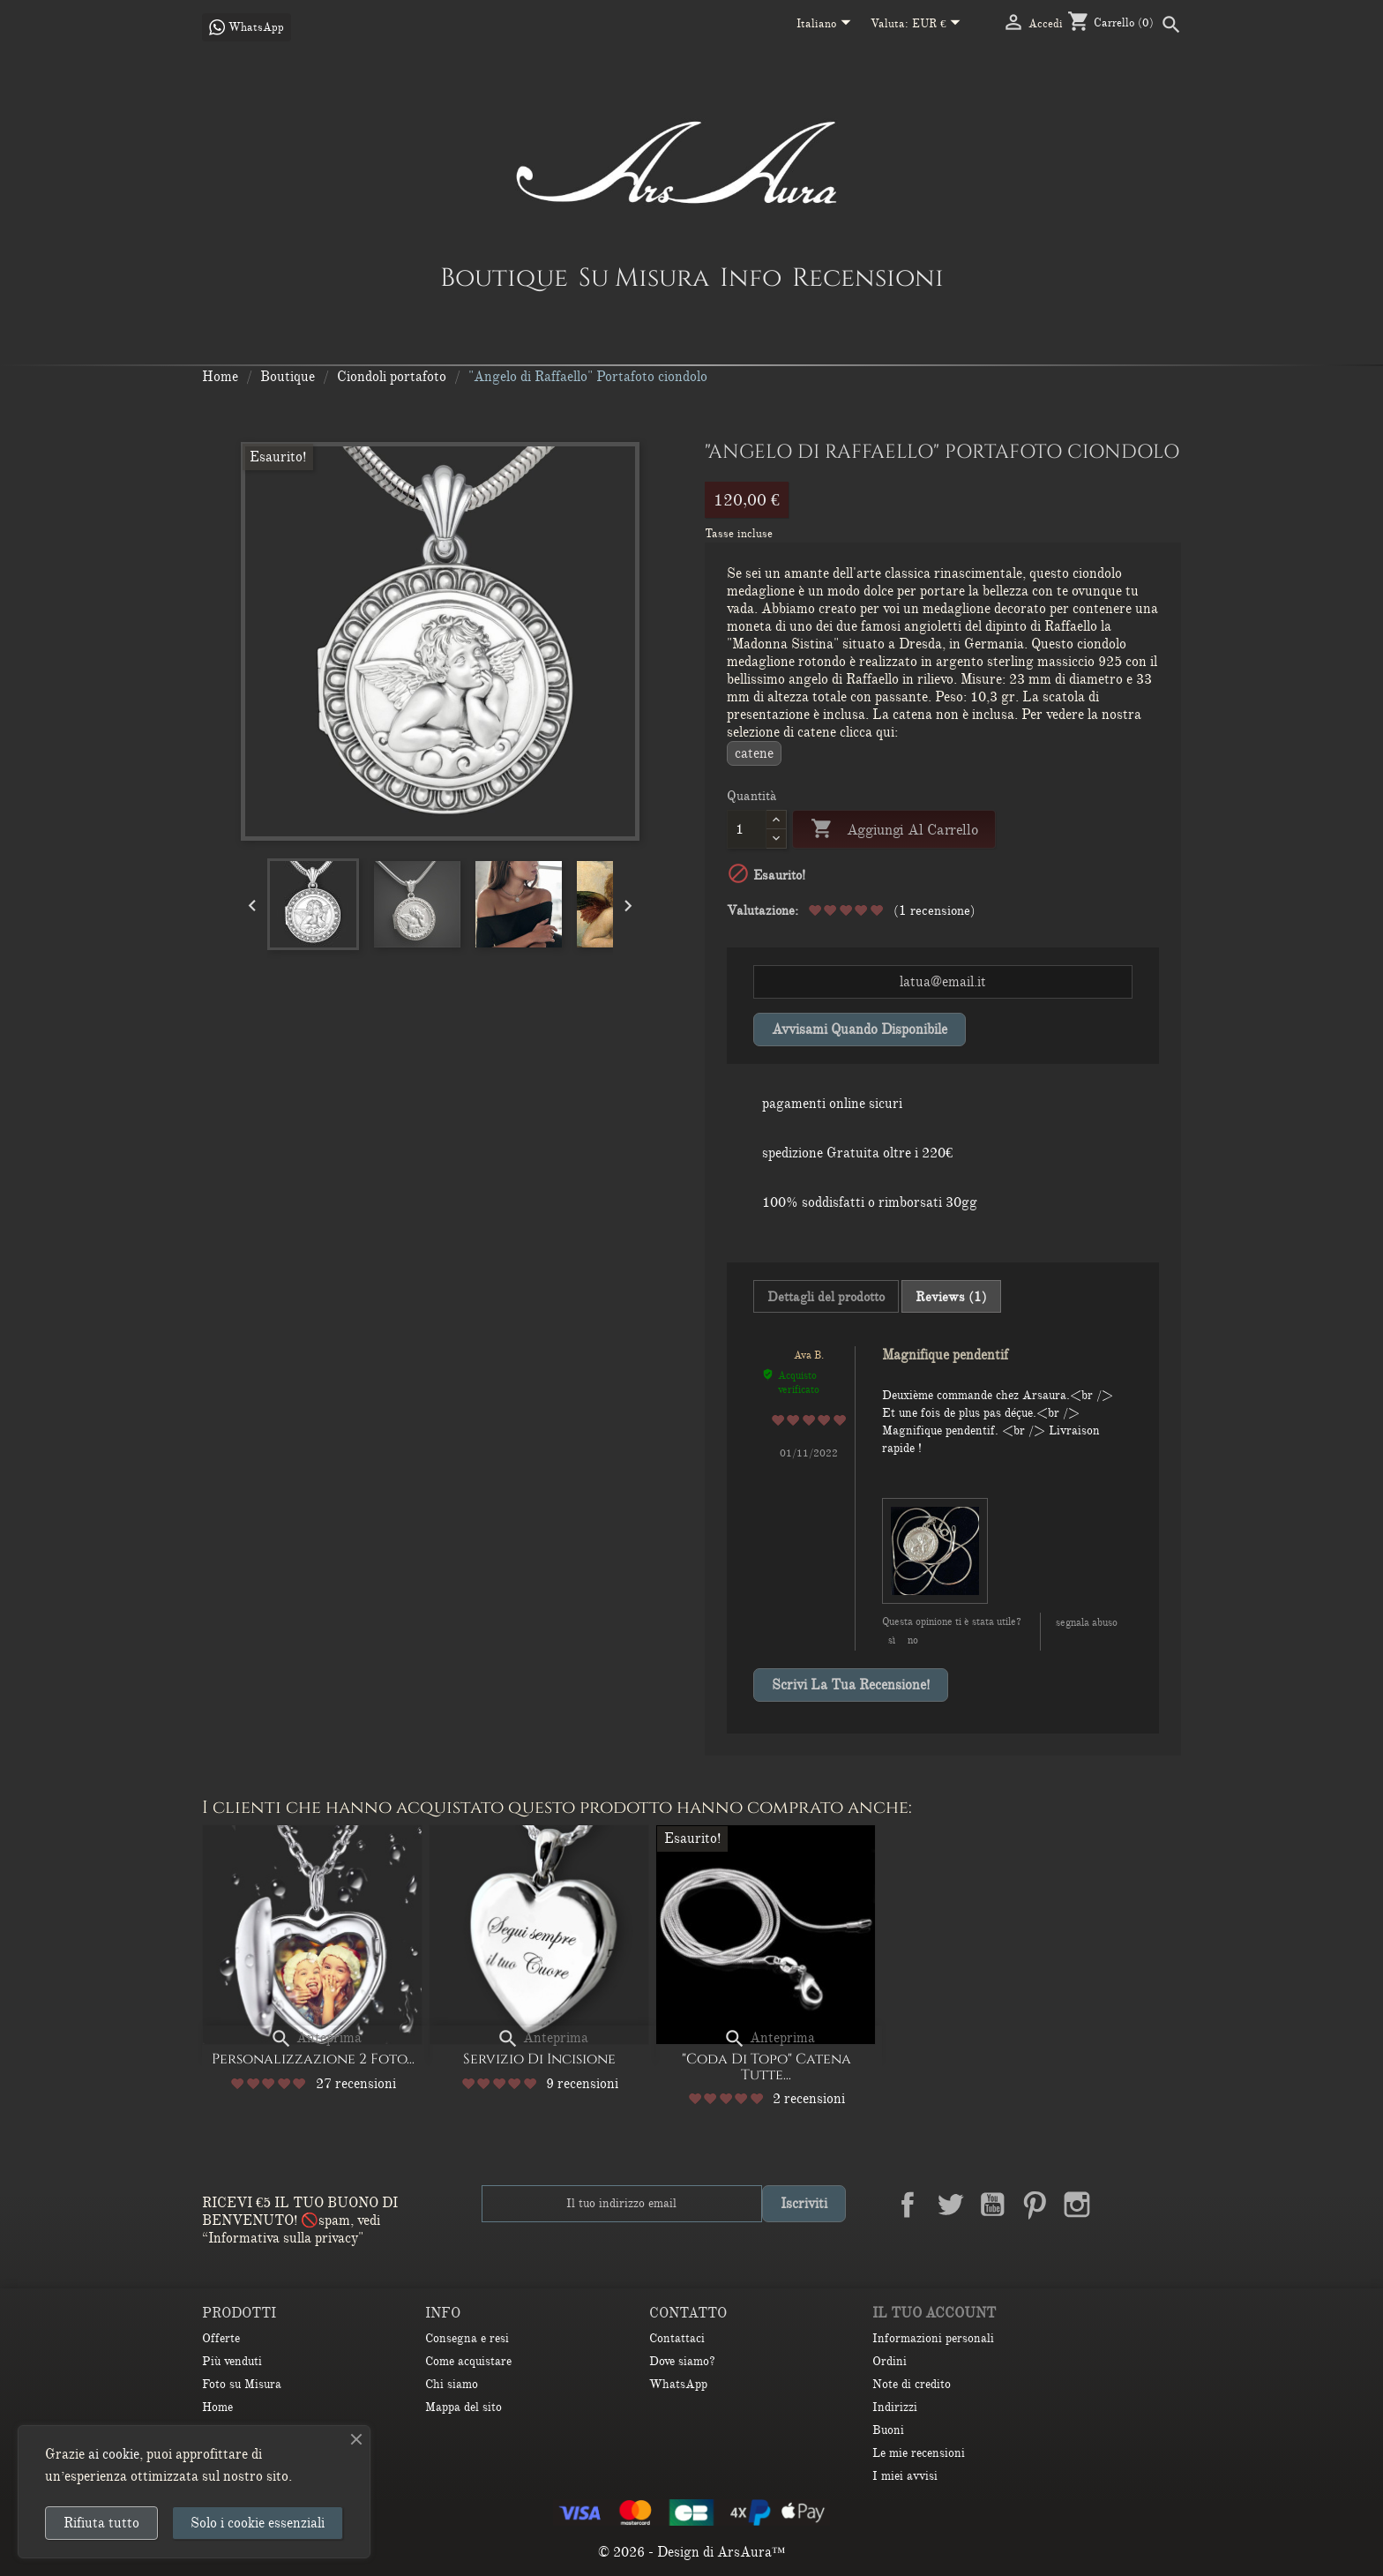 This screenshot has width=1383, height=2576. What do you see at coordinates (241, 2384) in the screenshot?
I see `Foto su Misura` at bounding box center [241, 2384].